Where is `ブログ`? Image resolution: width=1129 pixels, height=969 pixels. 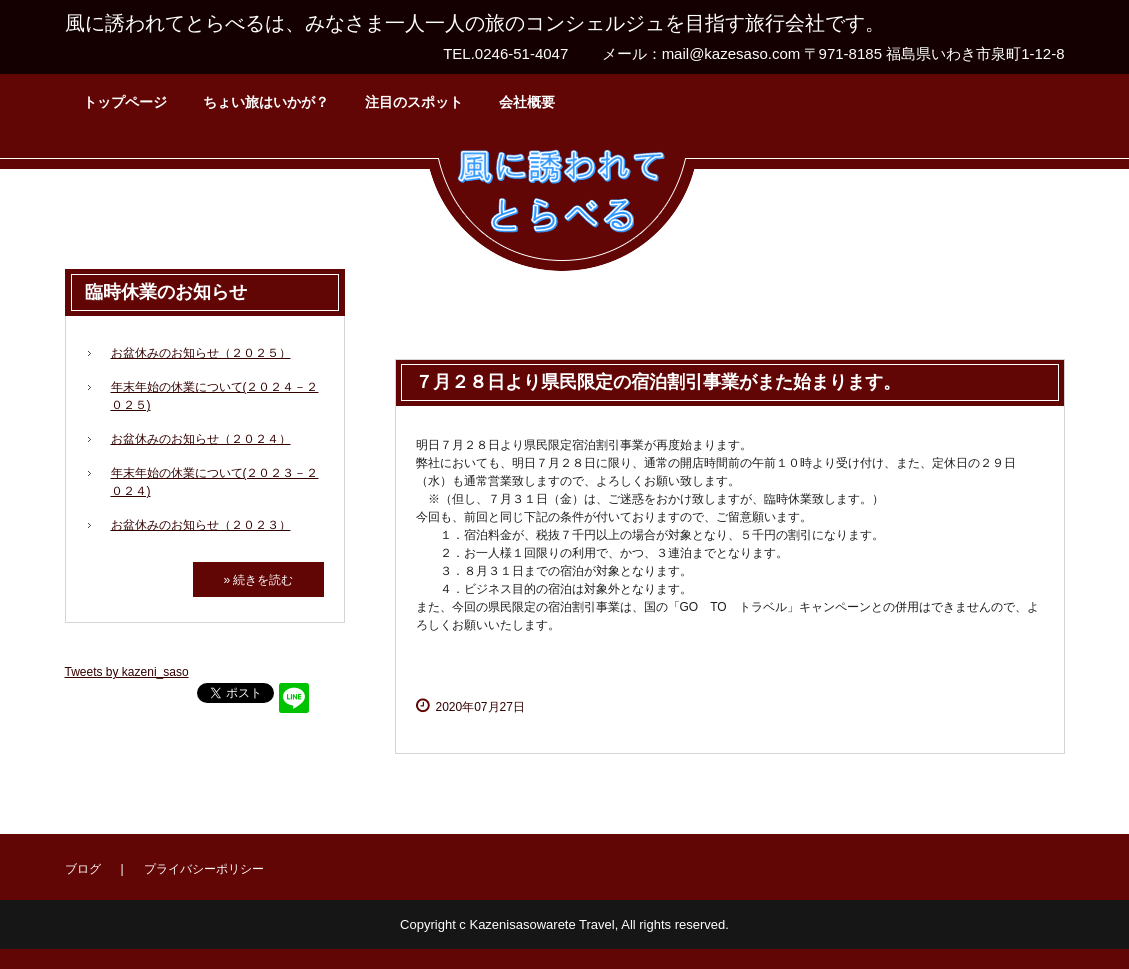
ブログ is located at coordinates (83, 869).